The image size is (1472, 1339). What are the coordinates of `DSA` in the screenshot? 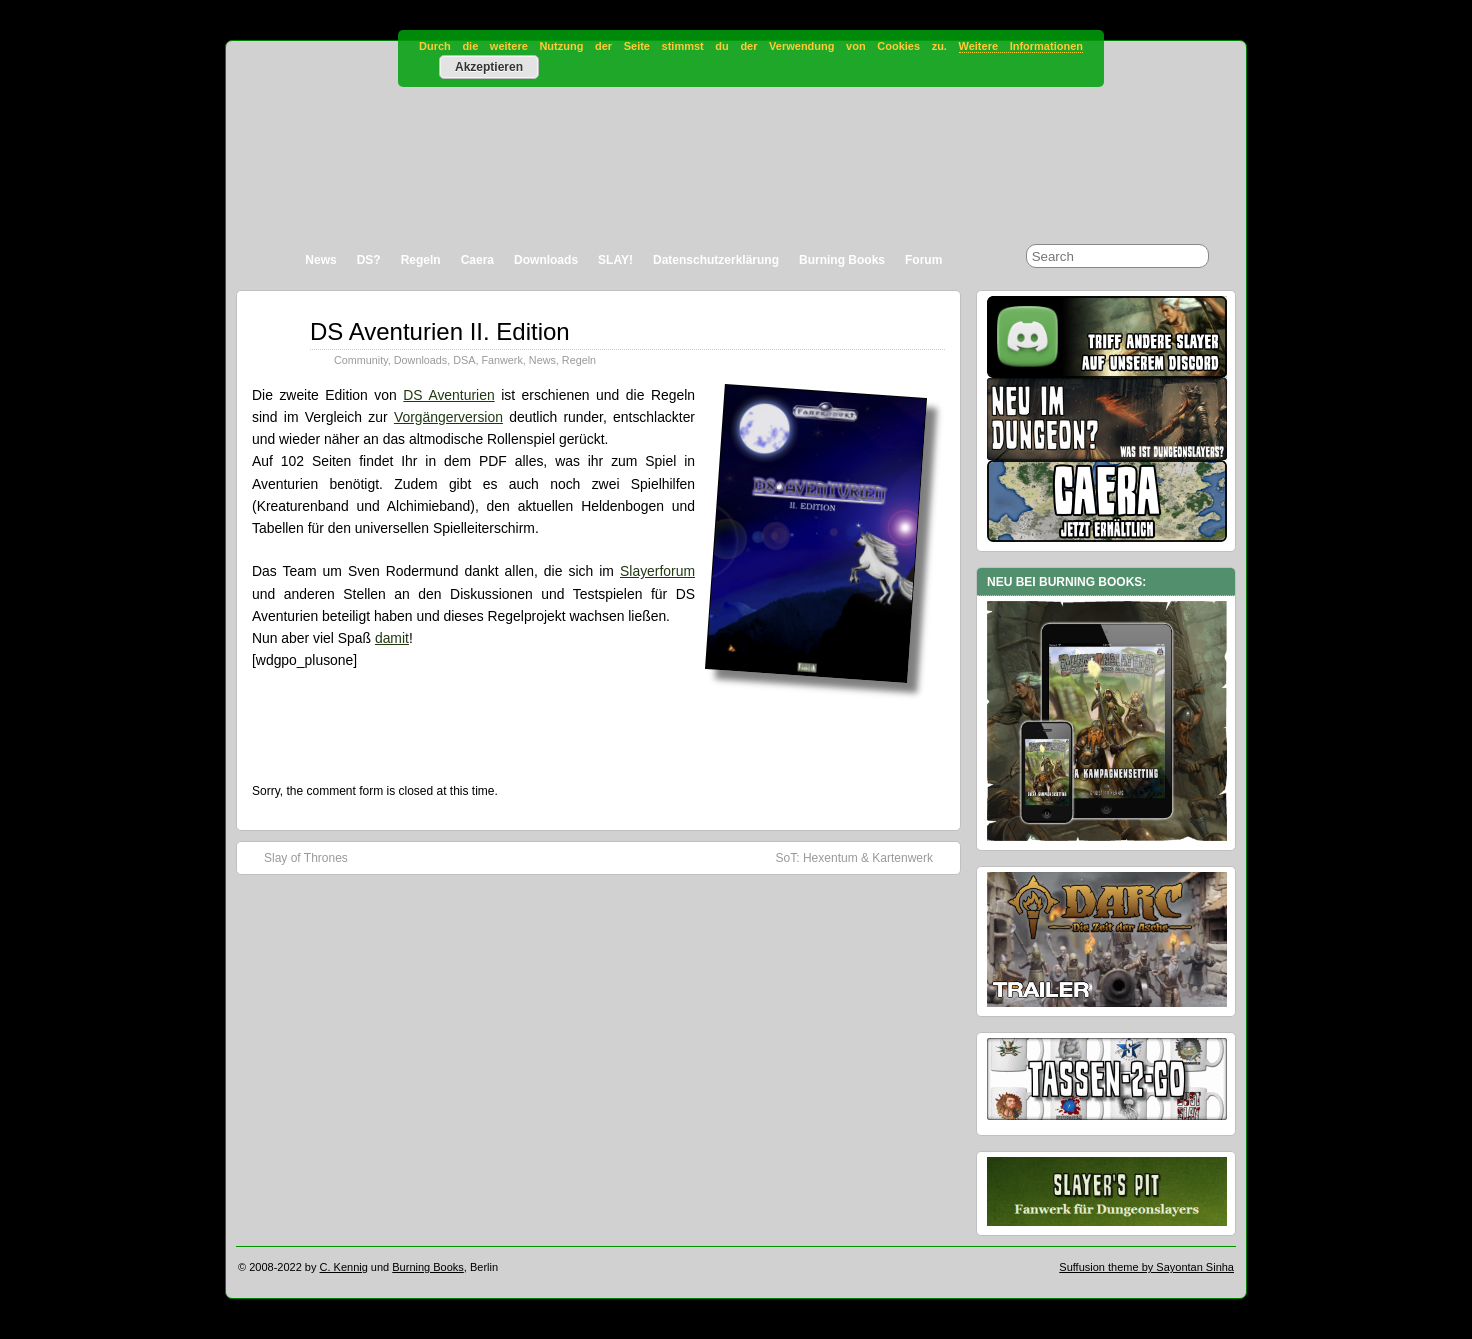 It's located at (464, 360).